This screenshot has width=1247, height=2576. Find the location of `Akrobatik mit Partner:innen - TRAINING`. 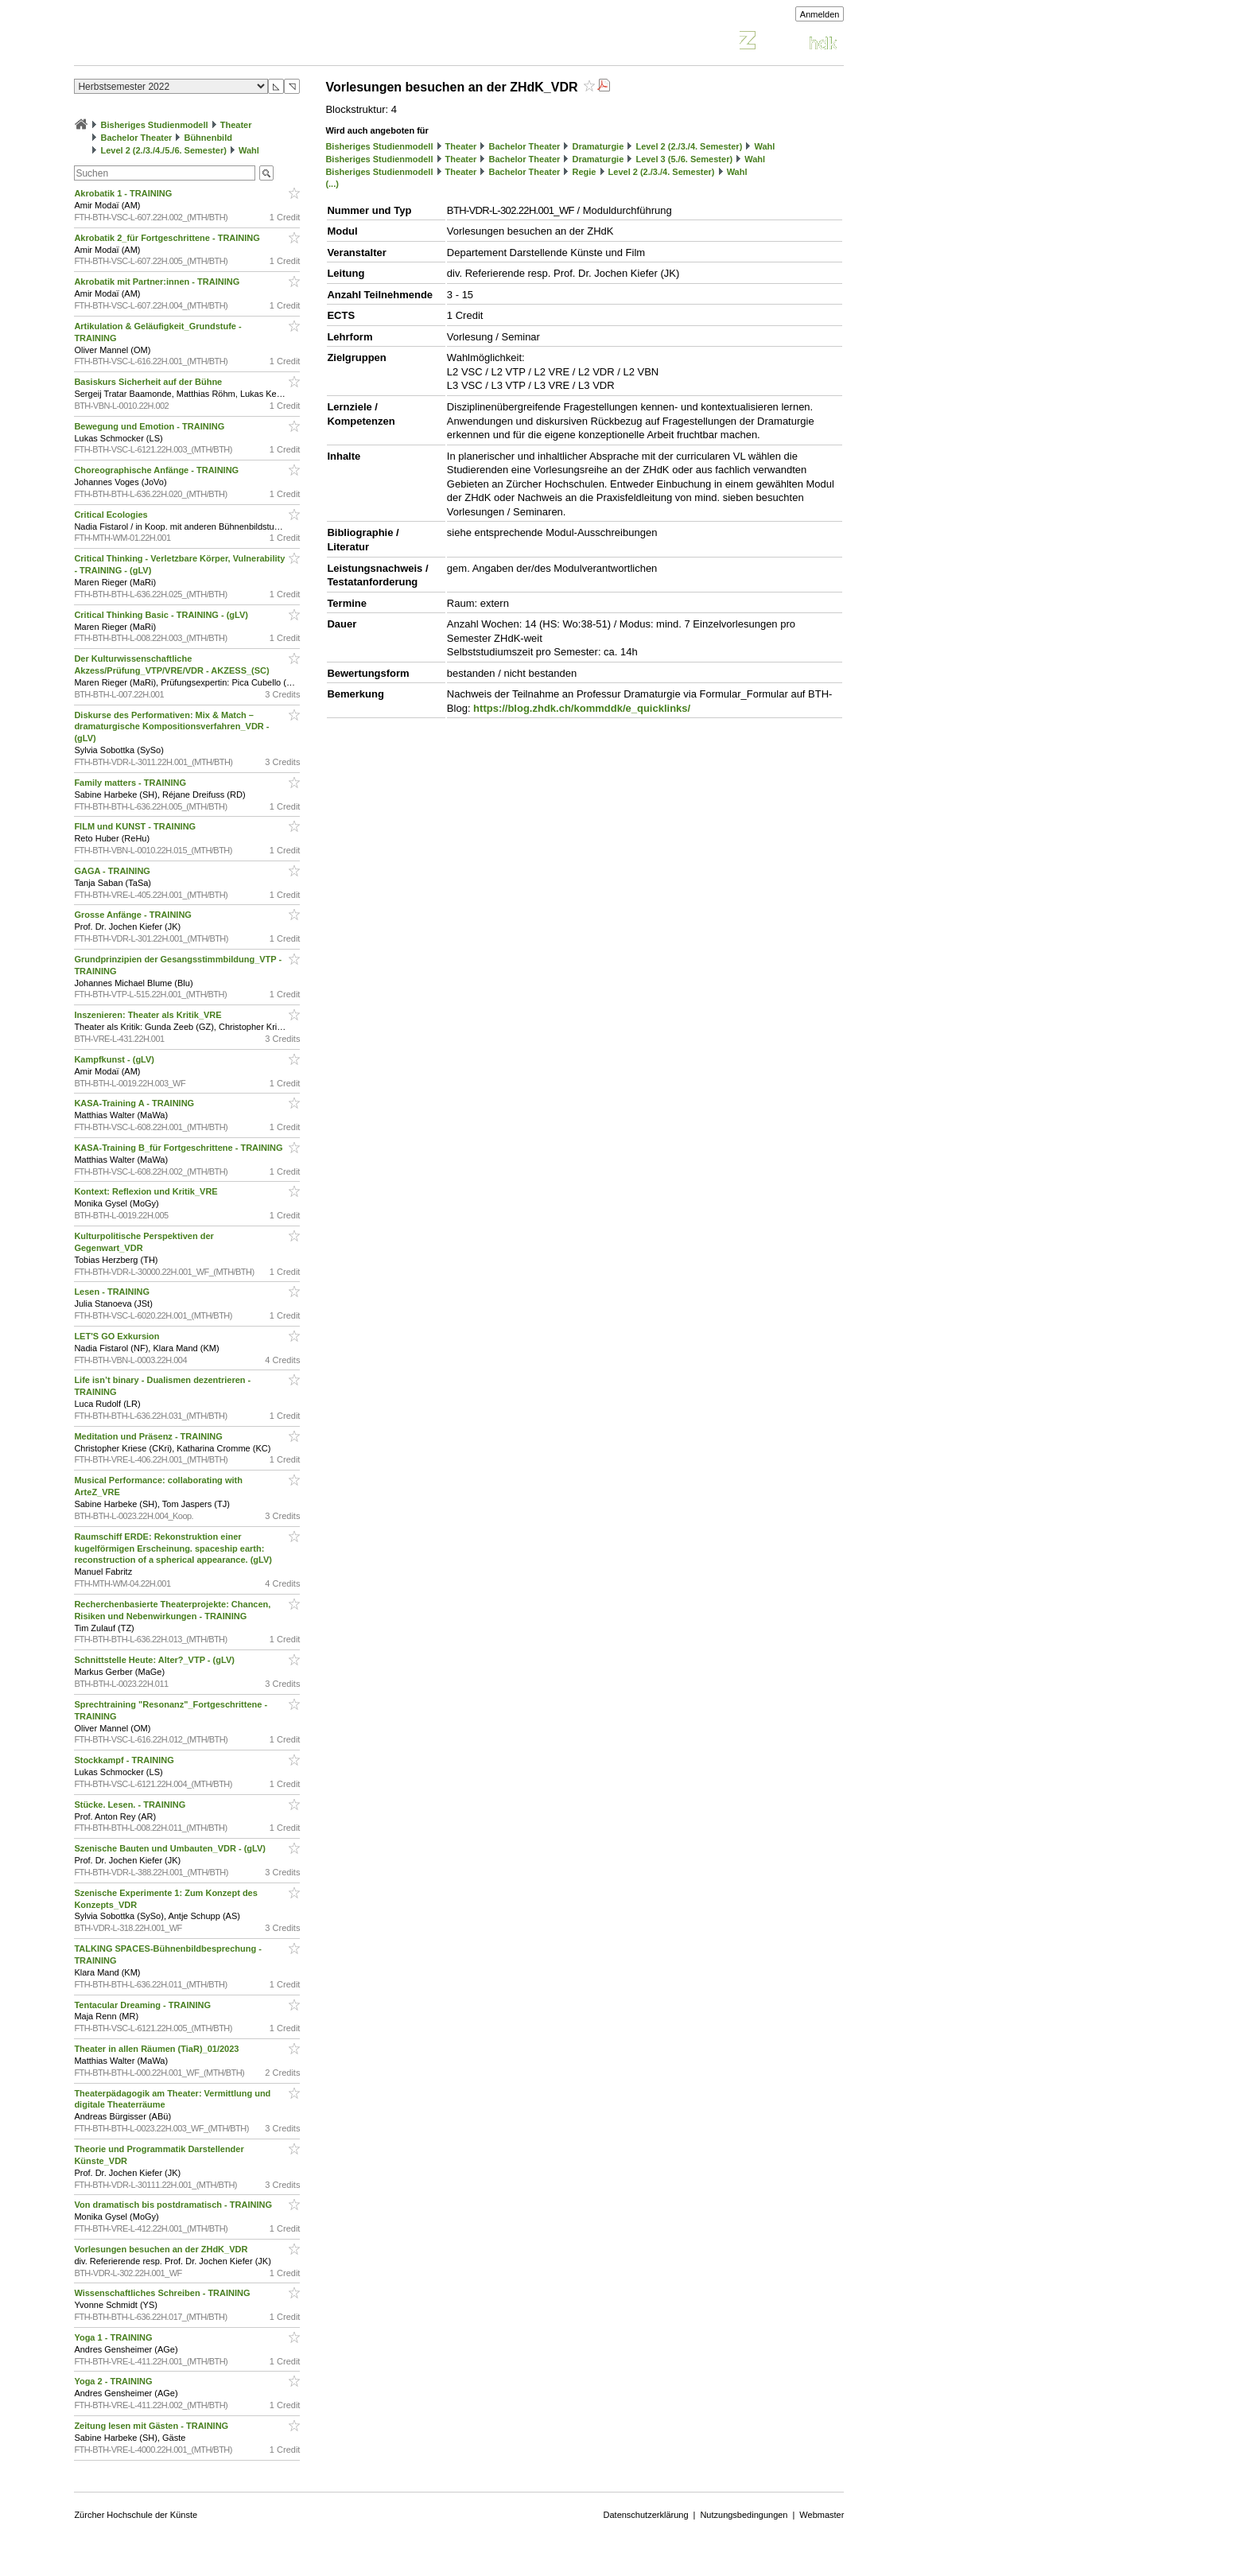

Akrobatik mit Partner:innen - TRAINING is located at coordinates (158, 281).